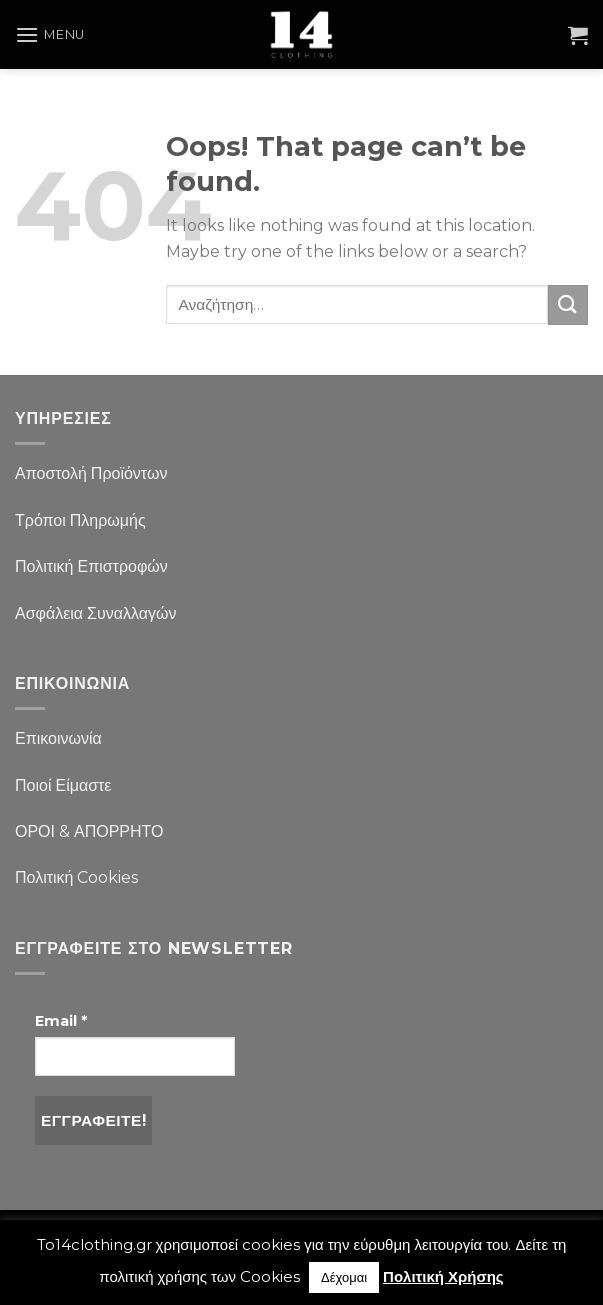 This screenshot has height=1305, width=603. What do you see at coordinates (344, 1277) in the screenshot?
I see `Δέχομαι [button]` at bounding box center [344, 1277].